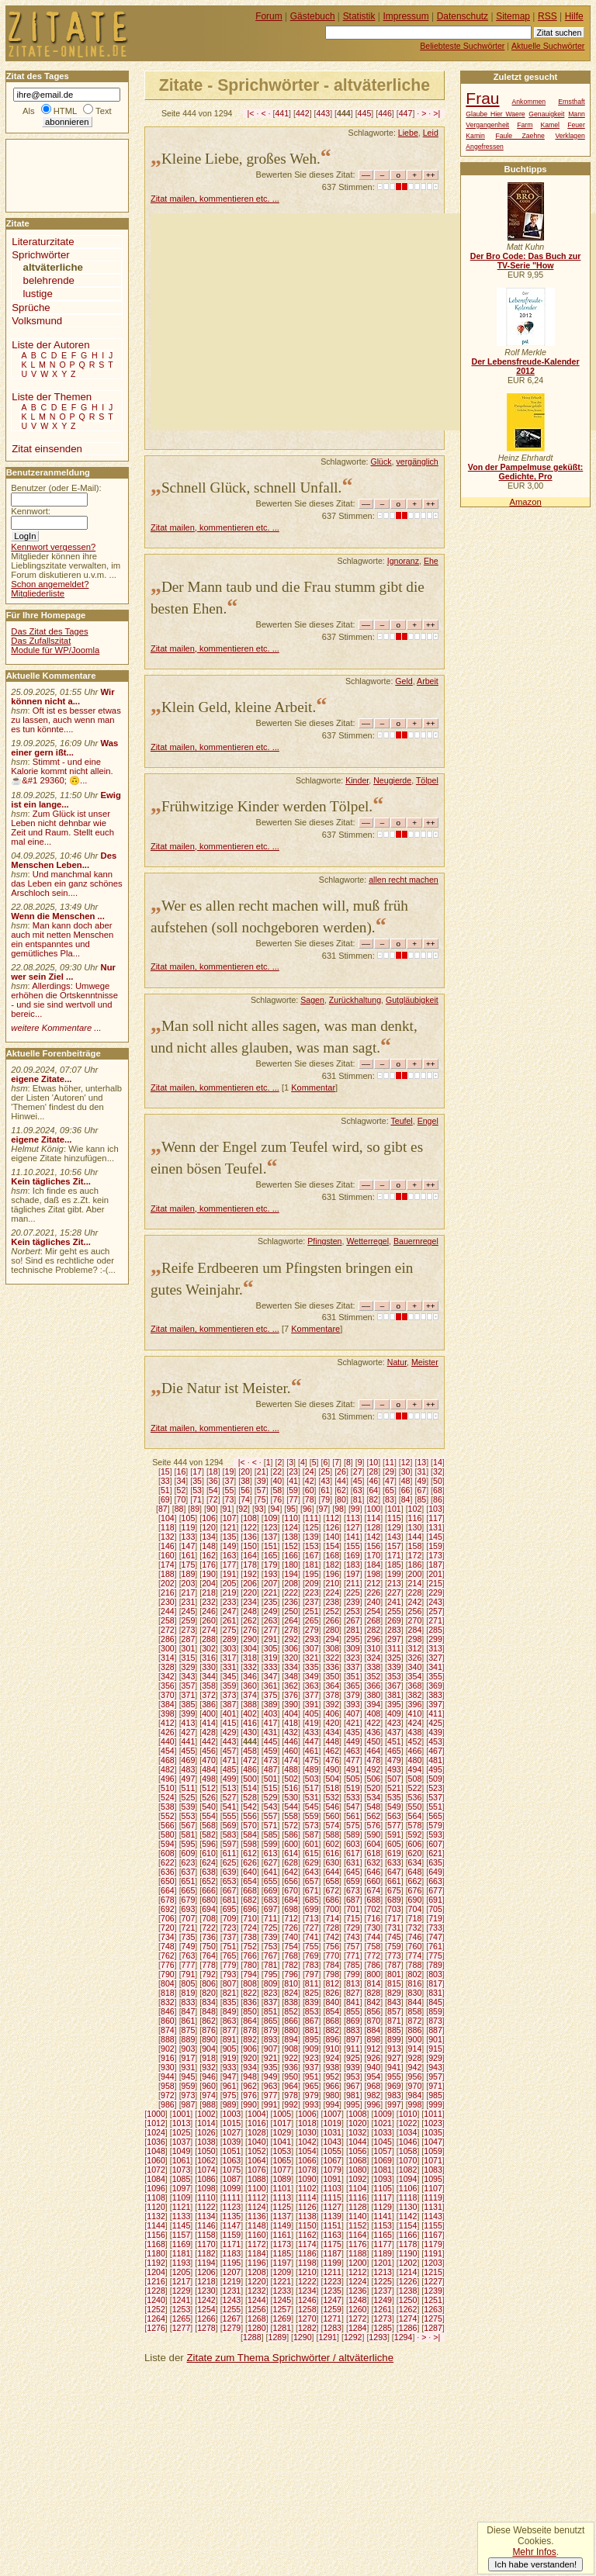 Image resolution: width=596 pixels, height=2576 pixels. What do you see at coordinates (374, 1862) in the screenshot?
I see `632` at bounding box center [374, 1862].